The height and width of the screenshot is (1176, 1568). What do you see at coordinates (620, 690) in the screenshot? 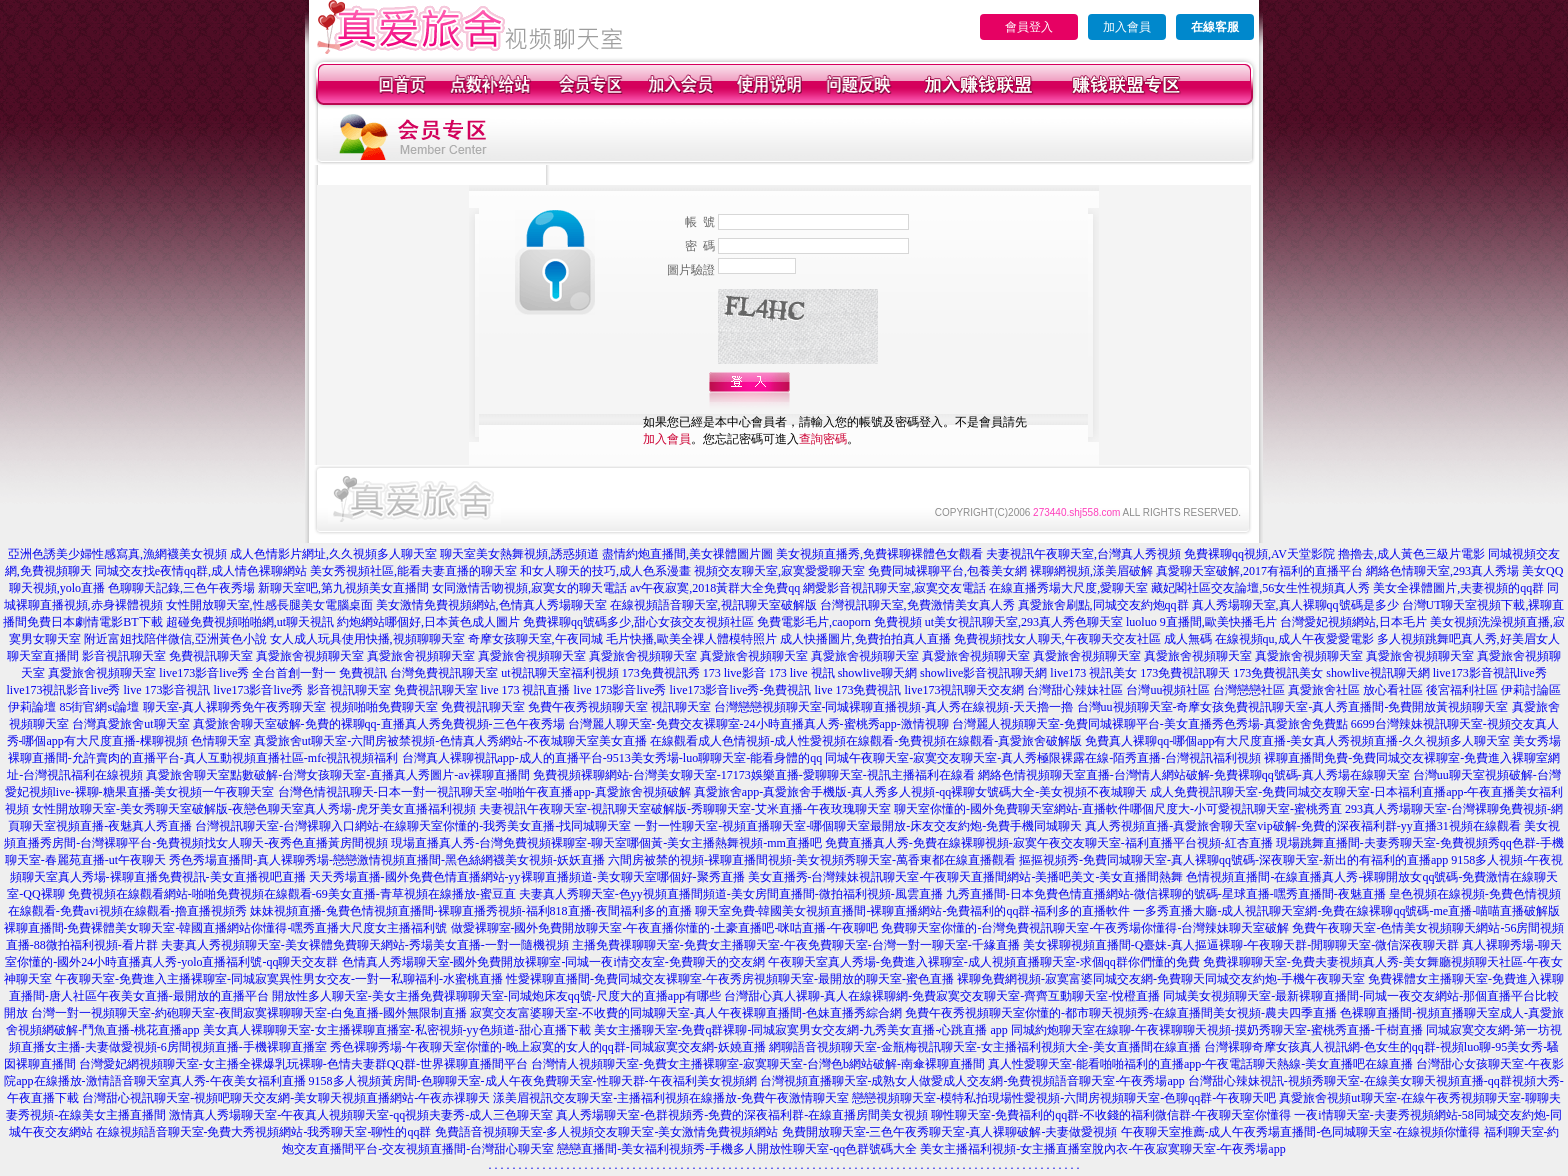
I see `live 173影音live秀` at bounding box center [620, 690].